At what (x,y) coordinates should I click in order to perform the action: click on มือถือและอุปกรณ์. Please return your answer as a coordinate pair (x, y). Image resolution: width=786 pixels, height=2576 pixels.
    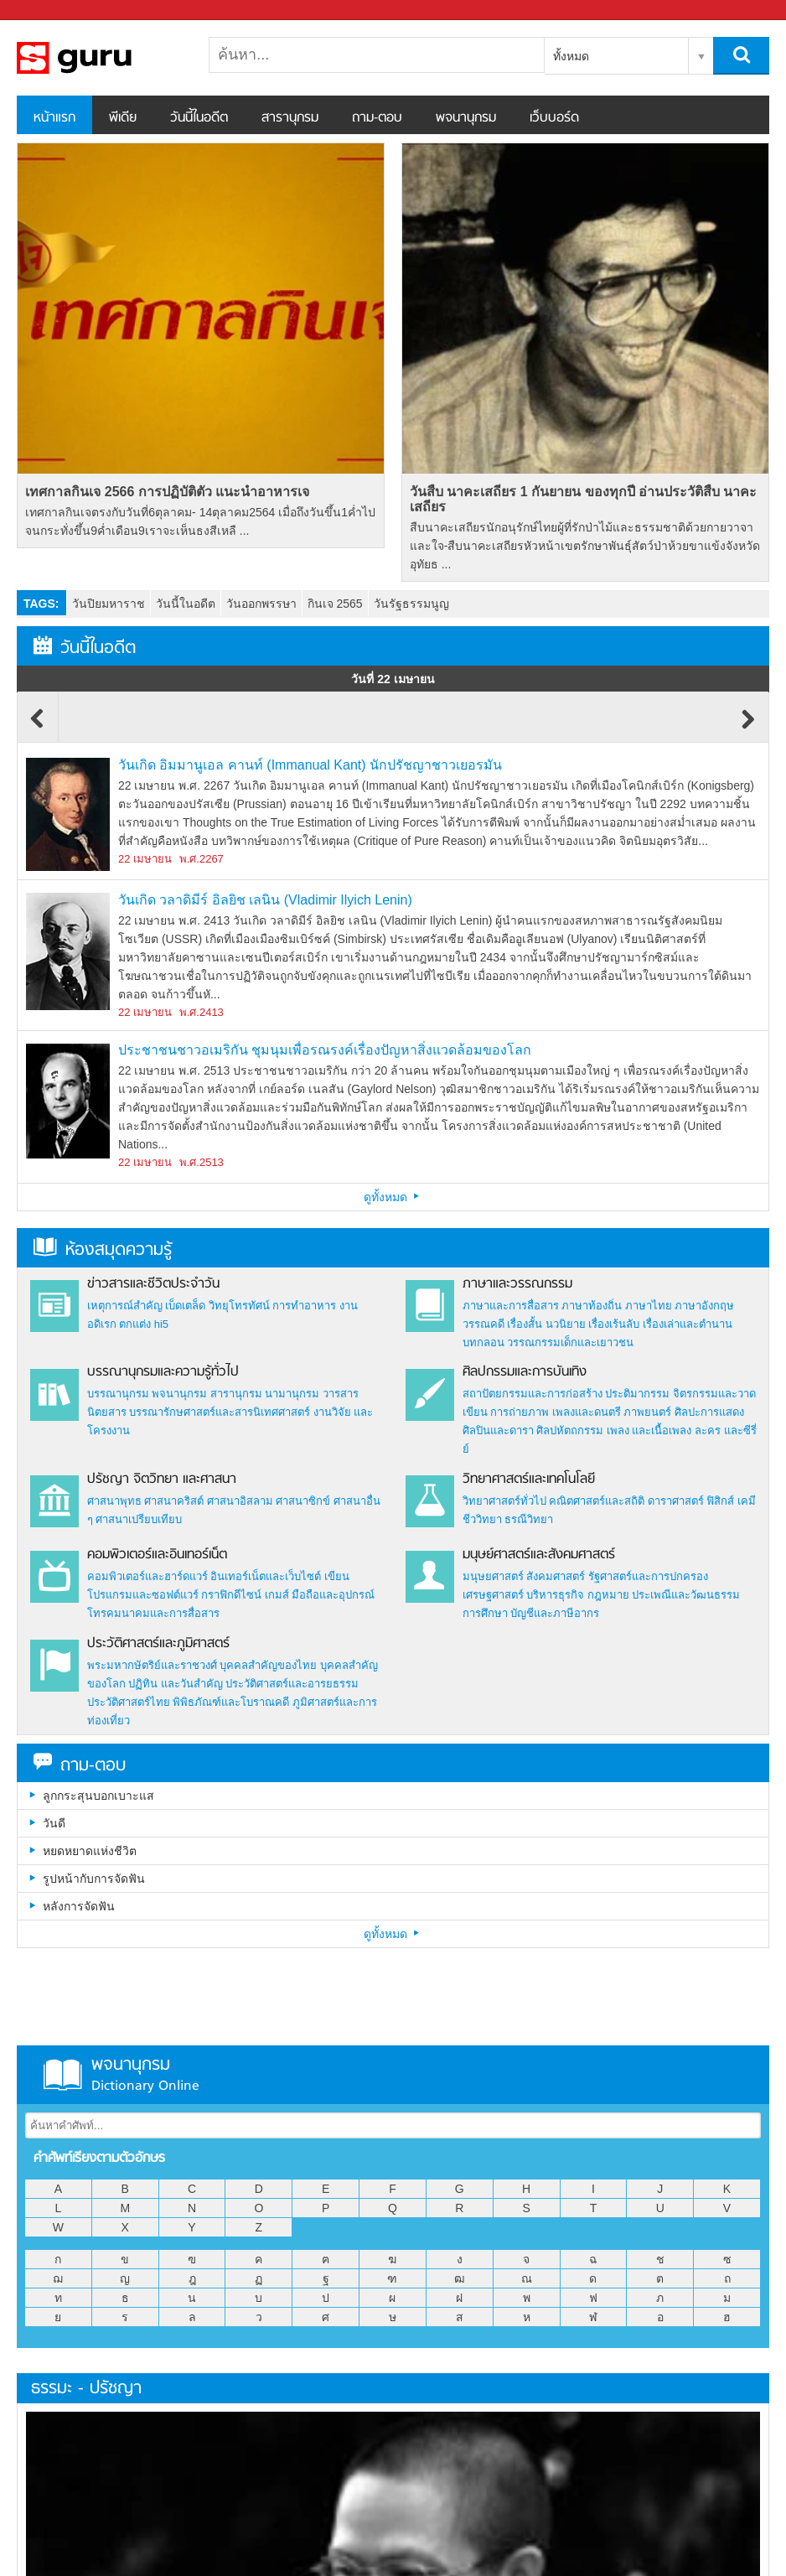
    Looking at the image, I should click on (333, 1595).